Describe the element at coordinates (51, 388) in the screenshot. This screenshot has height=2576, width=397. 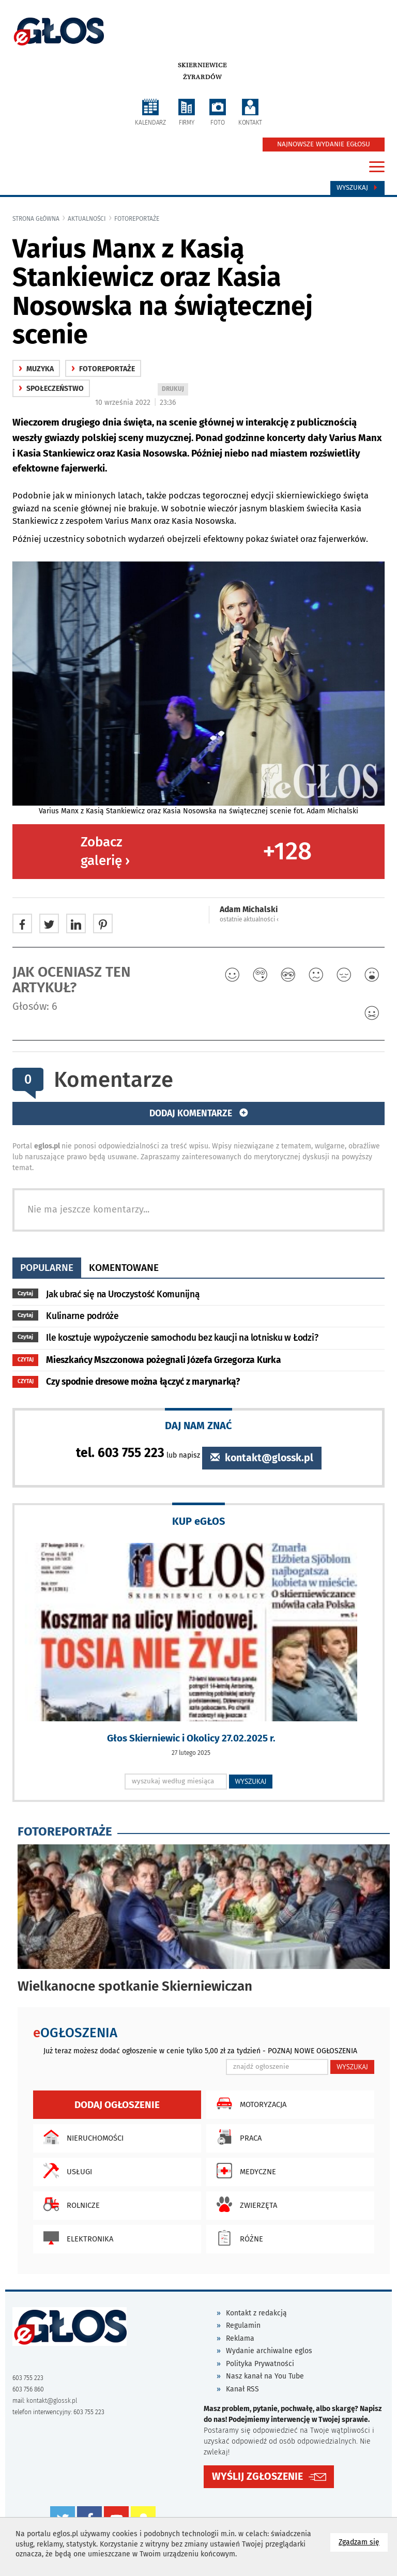
I see `społeczeństwo` at that location.